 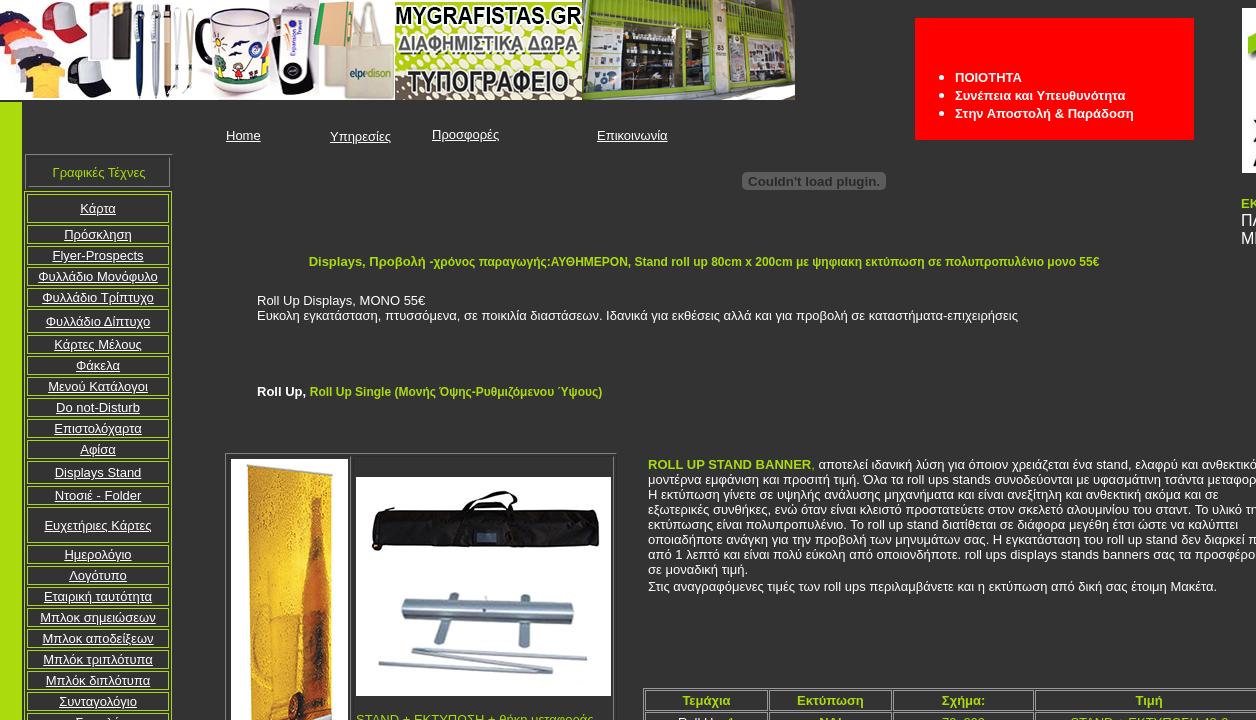 What do you see at coordinates (98, 680) in the screenshot?
I see `Μπλόκ διπλότυπα` at bounding box center [98, 680].